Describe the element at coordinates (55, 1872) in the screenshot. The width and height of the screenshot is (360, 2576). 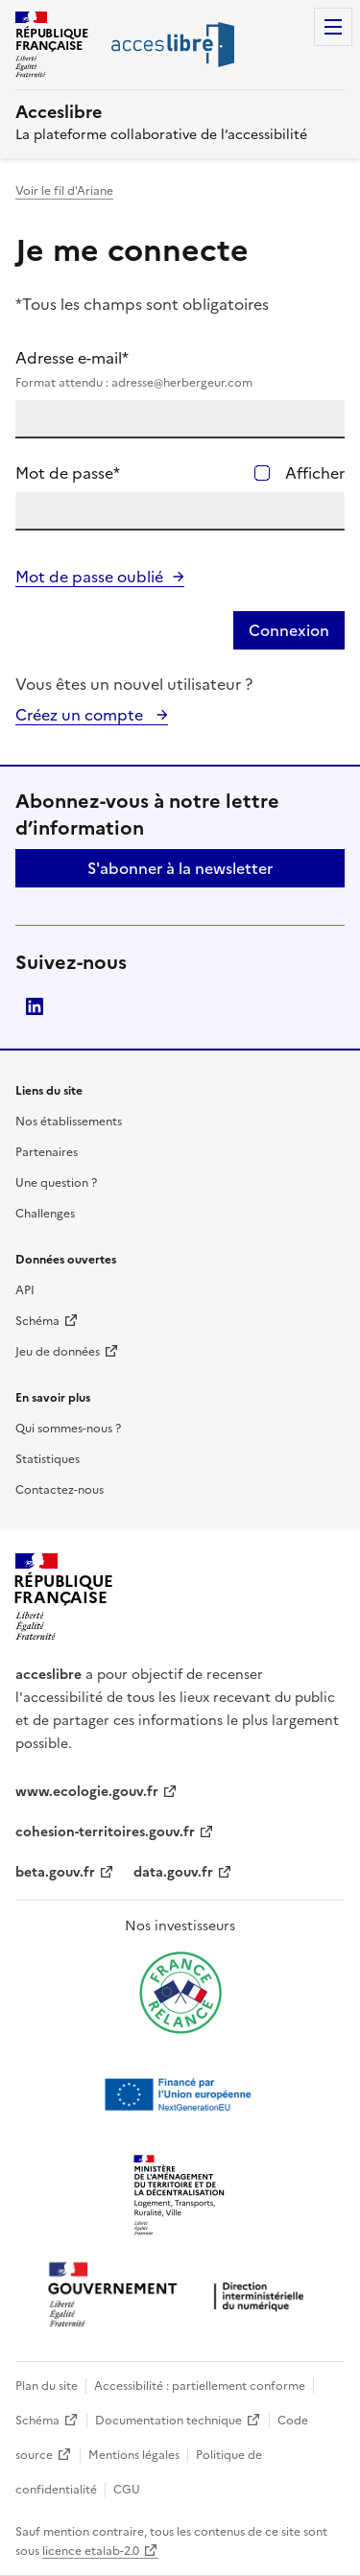
I see `beta.gouv.fr` at that location.